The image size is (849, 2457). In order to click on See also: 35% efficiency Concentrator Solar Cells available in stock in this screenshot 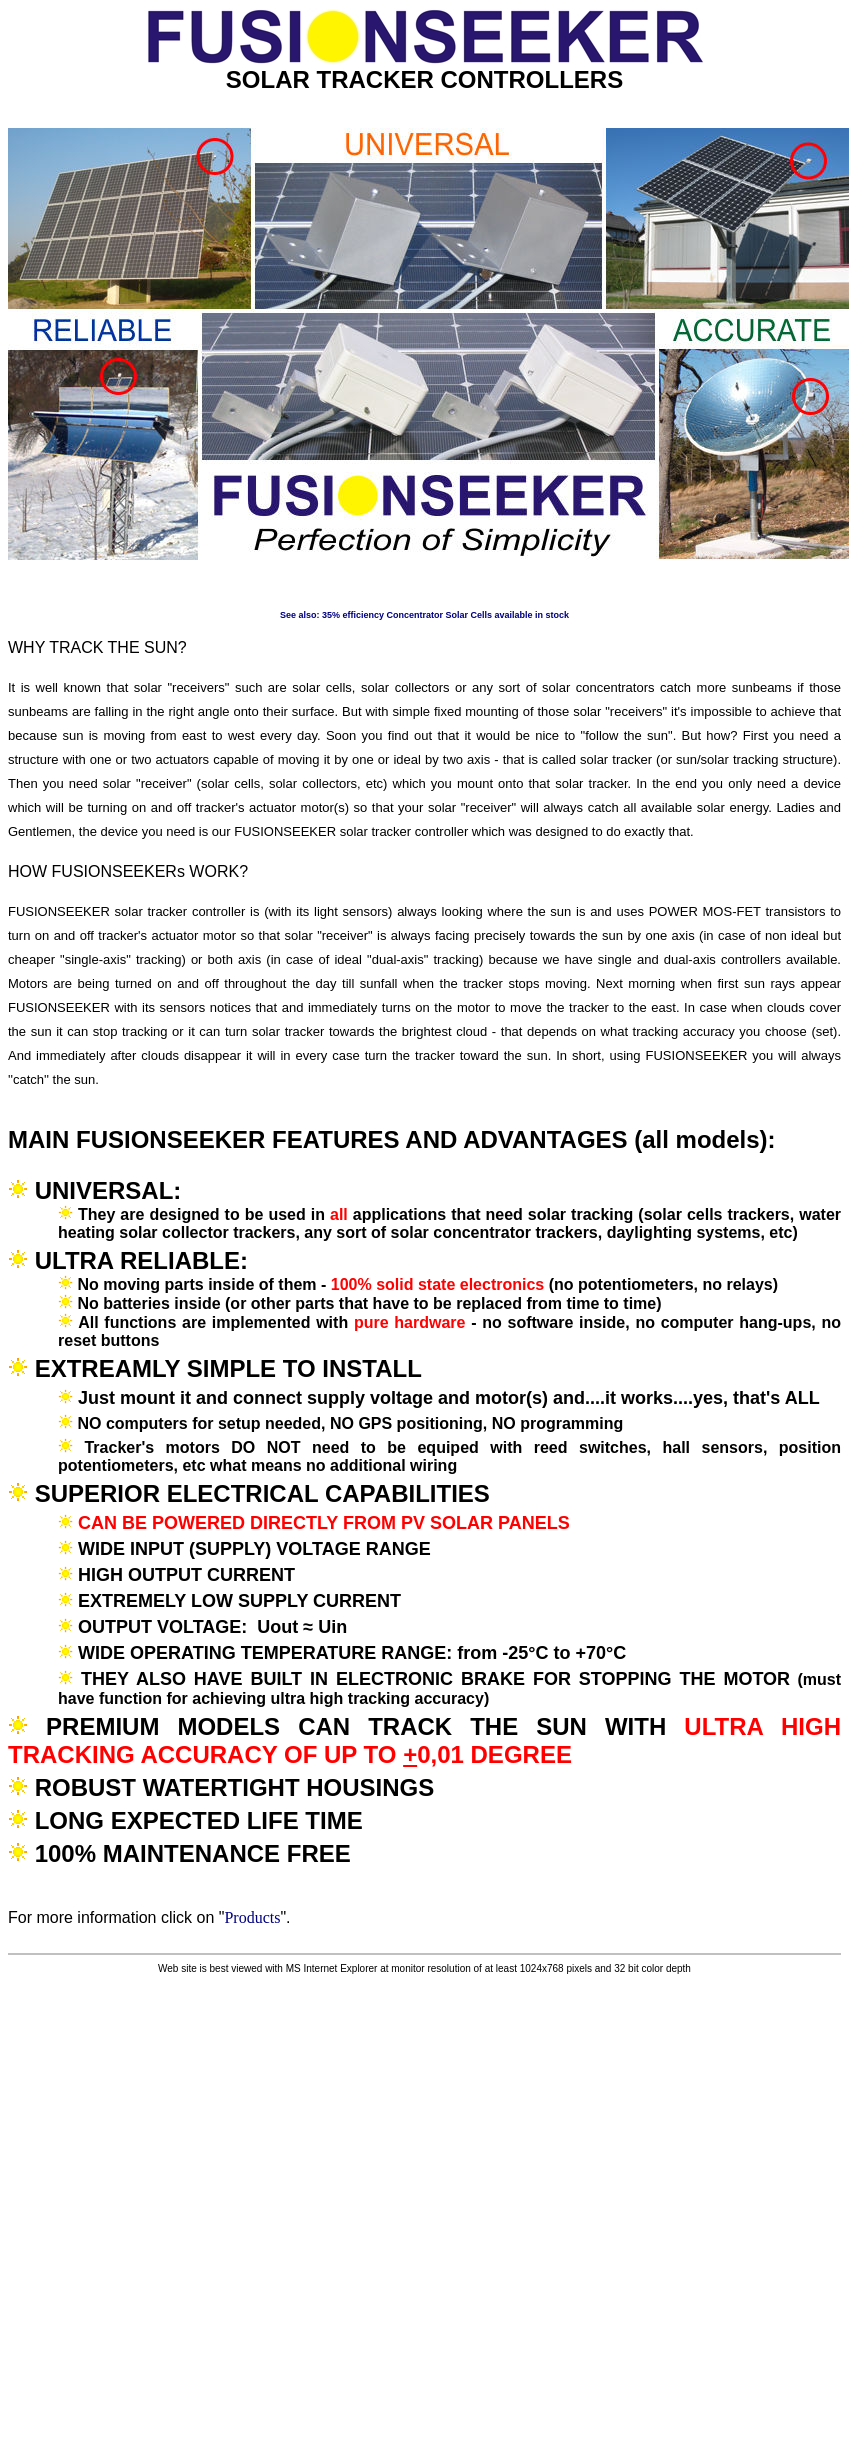, I will do `click(424, 615)`.